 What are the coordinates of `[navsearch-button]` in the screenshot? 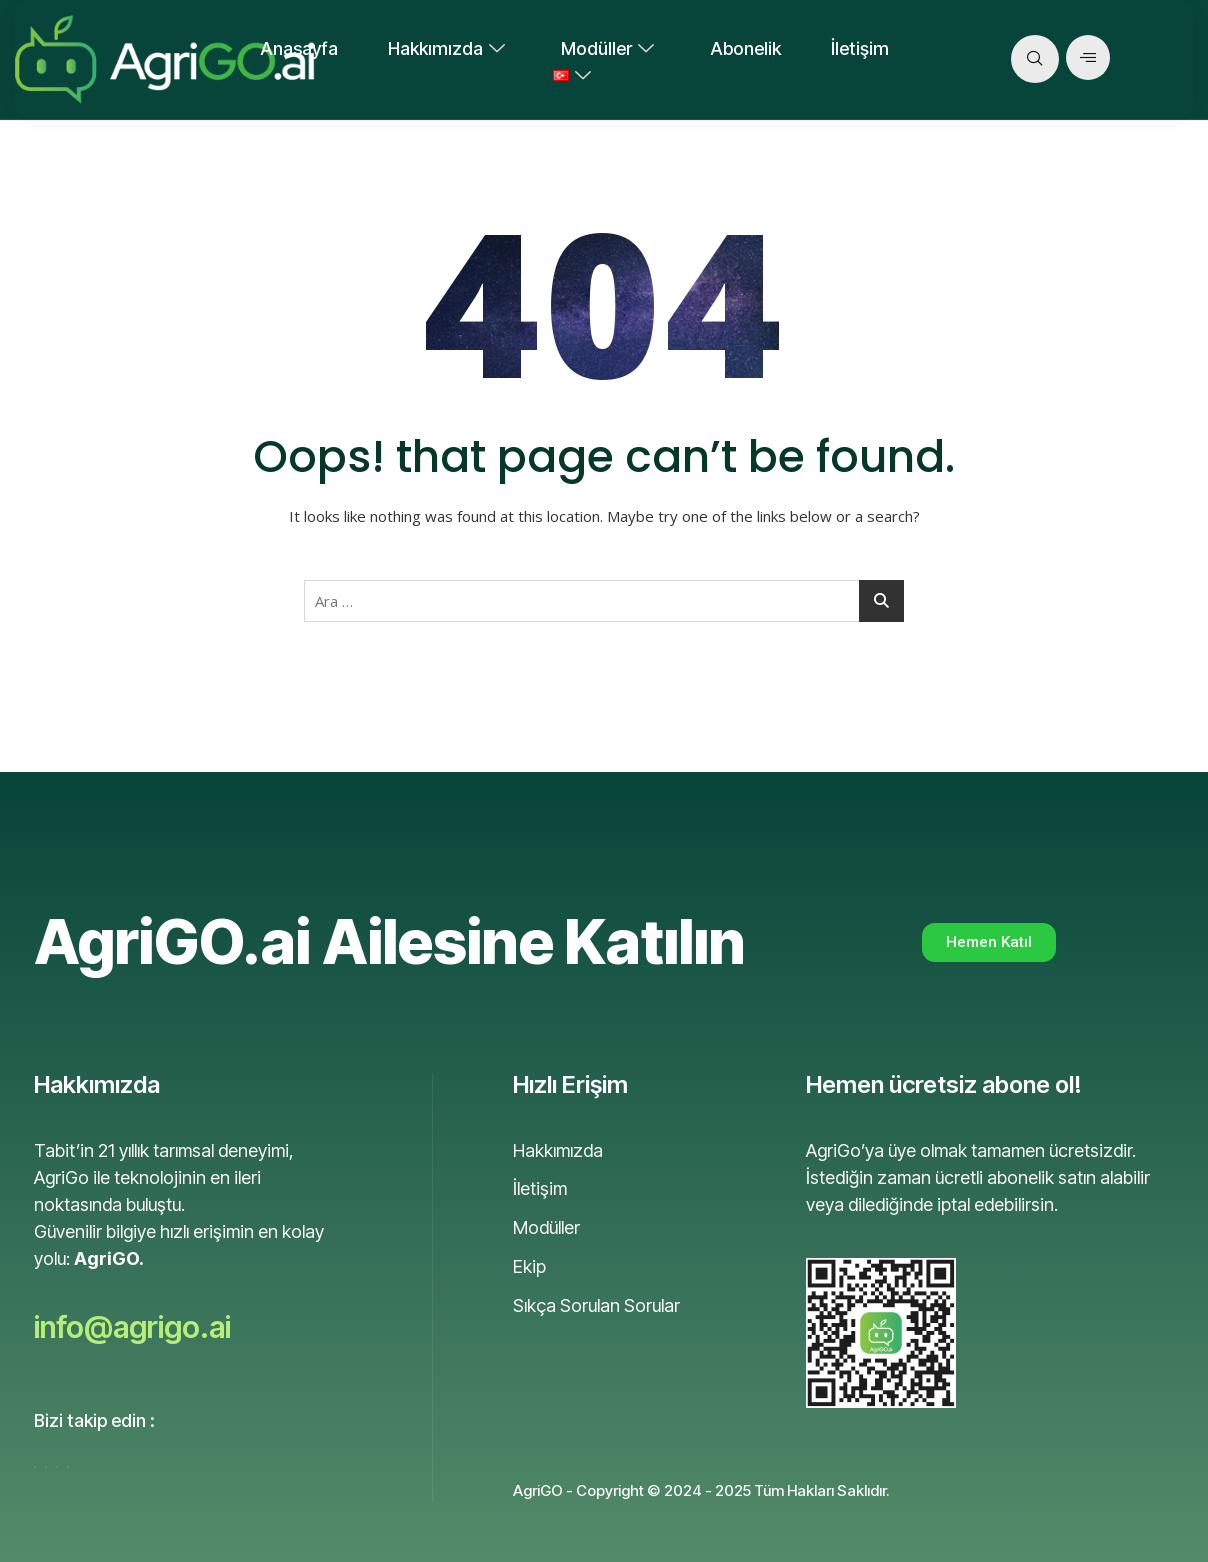 It's located at (1035, 59).